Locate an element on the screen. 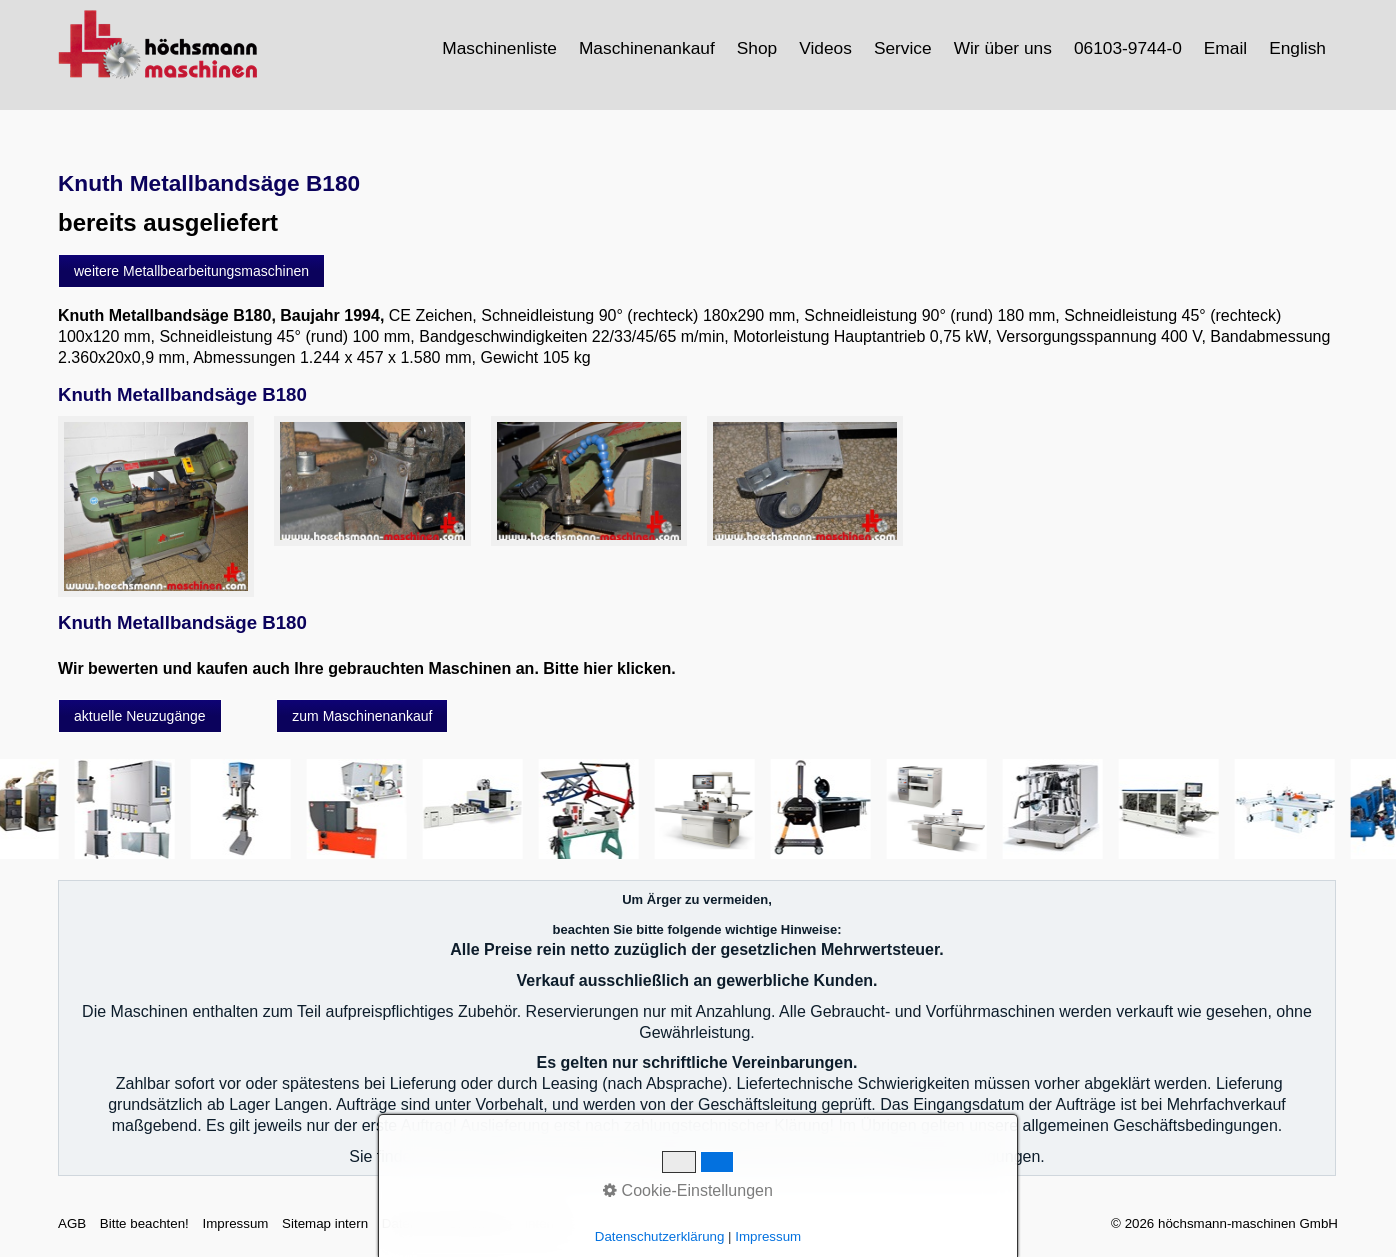 This screenshot has height=1257, width=1396. Shop [Open link in new tab/window] is located at coordinates (757, 48).